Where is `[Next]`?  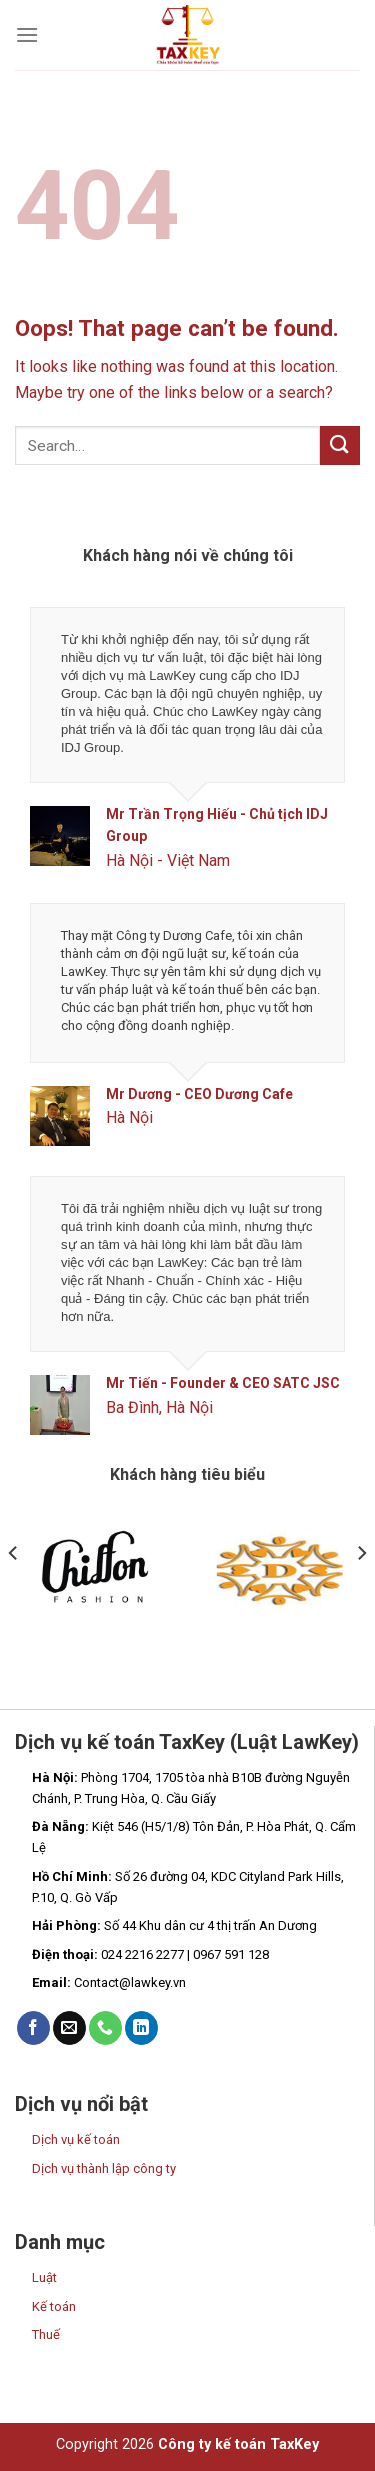
[Next] is located at coordinates (361, 1592).